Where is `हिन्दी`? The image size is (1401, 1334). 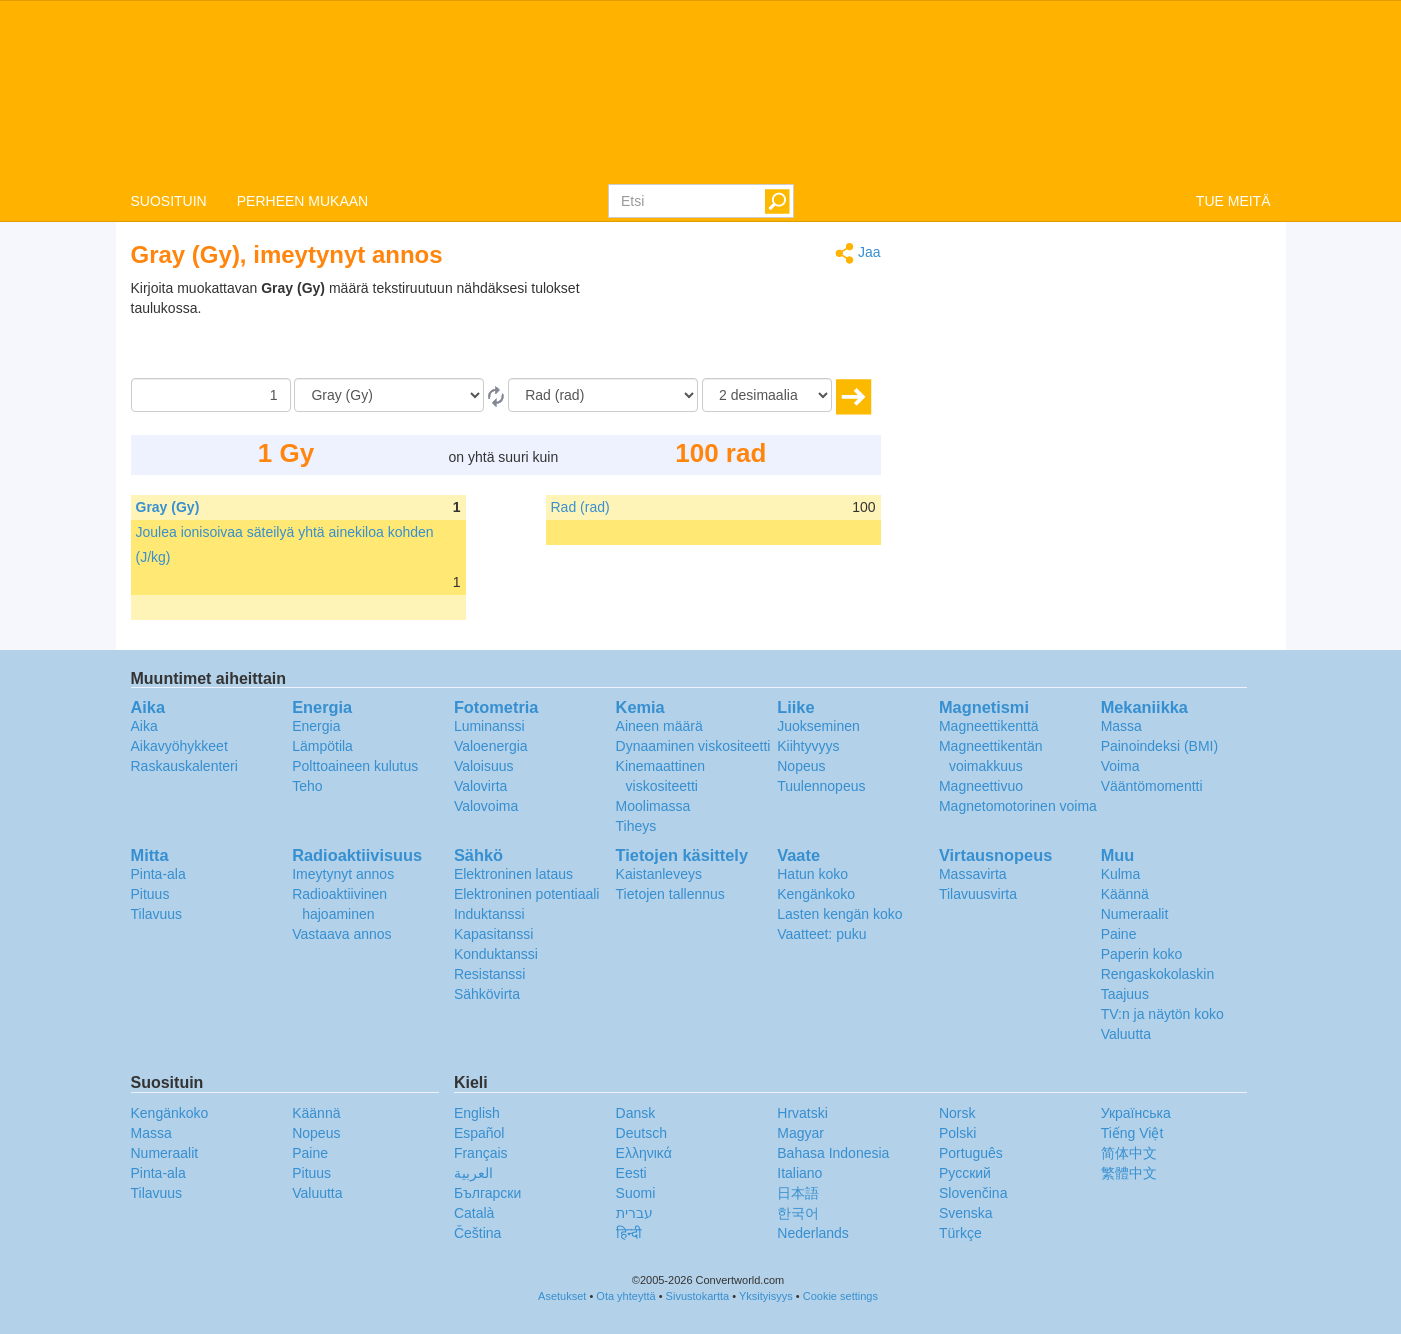 हिन्दी is located at coordinates (629, 1233).